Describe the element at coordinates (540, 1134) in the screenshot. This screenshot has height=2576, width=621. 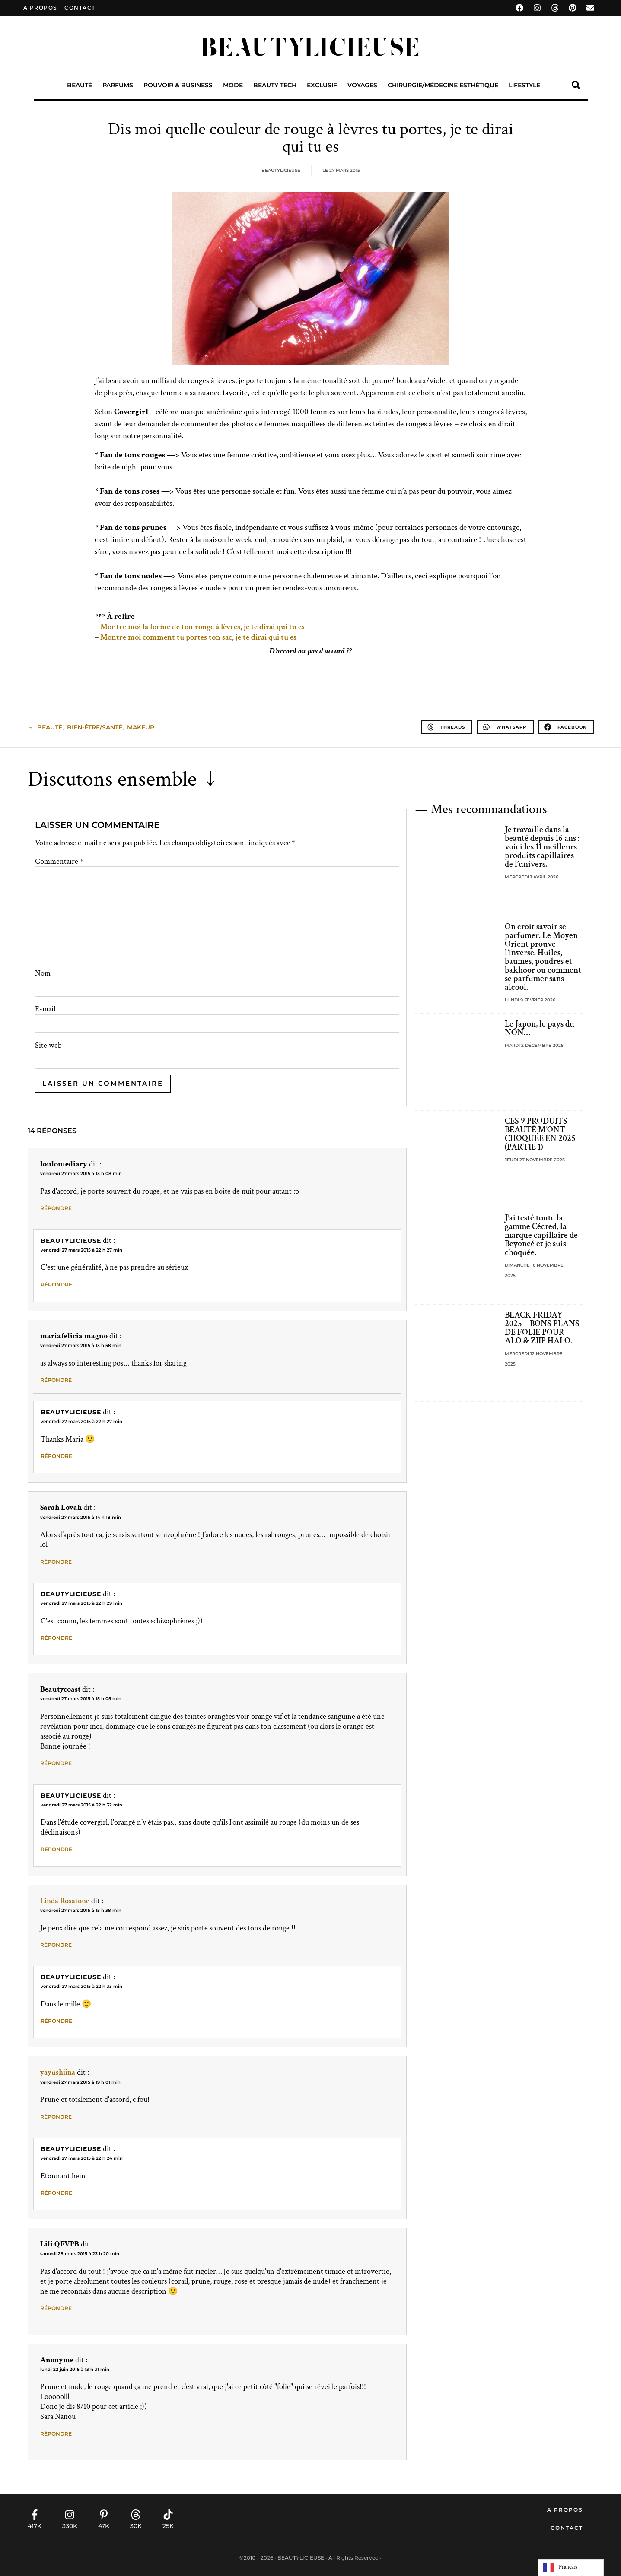
I see `CES 9 PRODUITS BEAUTÉ M’ONT CHOQUÉE EN 2025 (PARTIE 1)` at that location.